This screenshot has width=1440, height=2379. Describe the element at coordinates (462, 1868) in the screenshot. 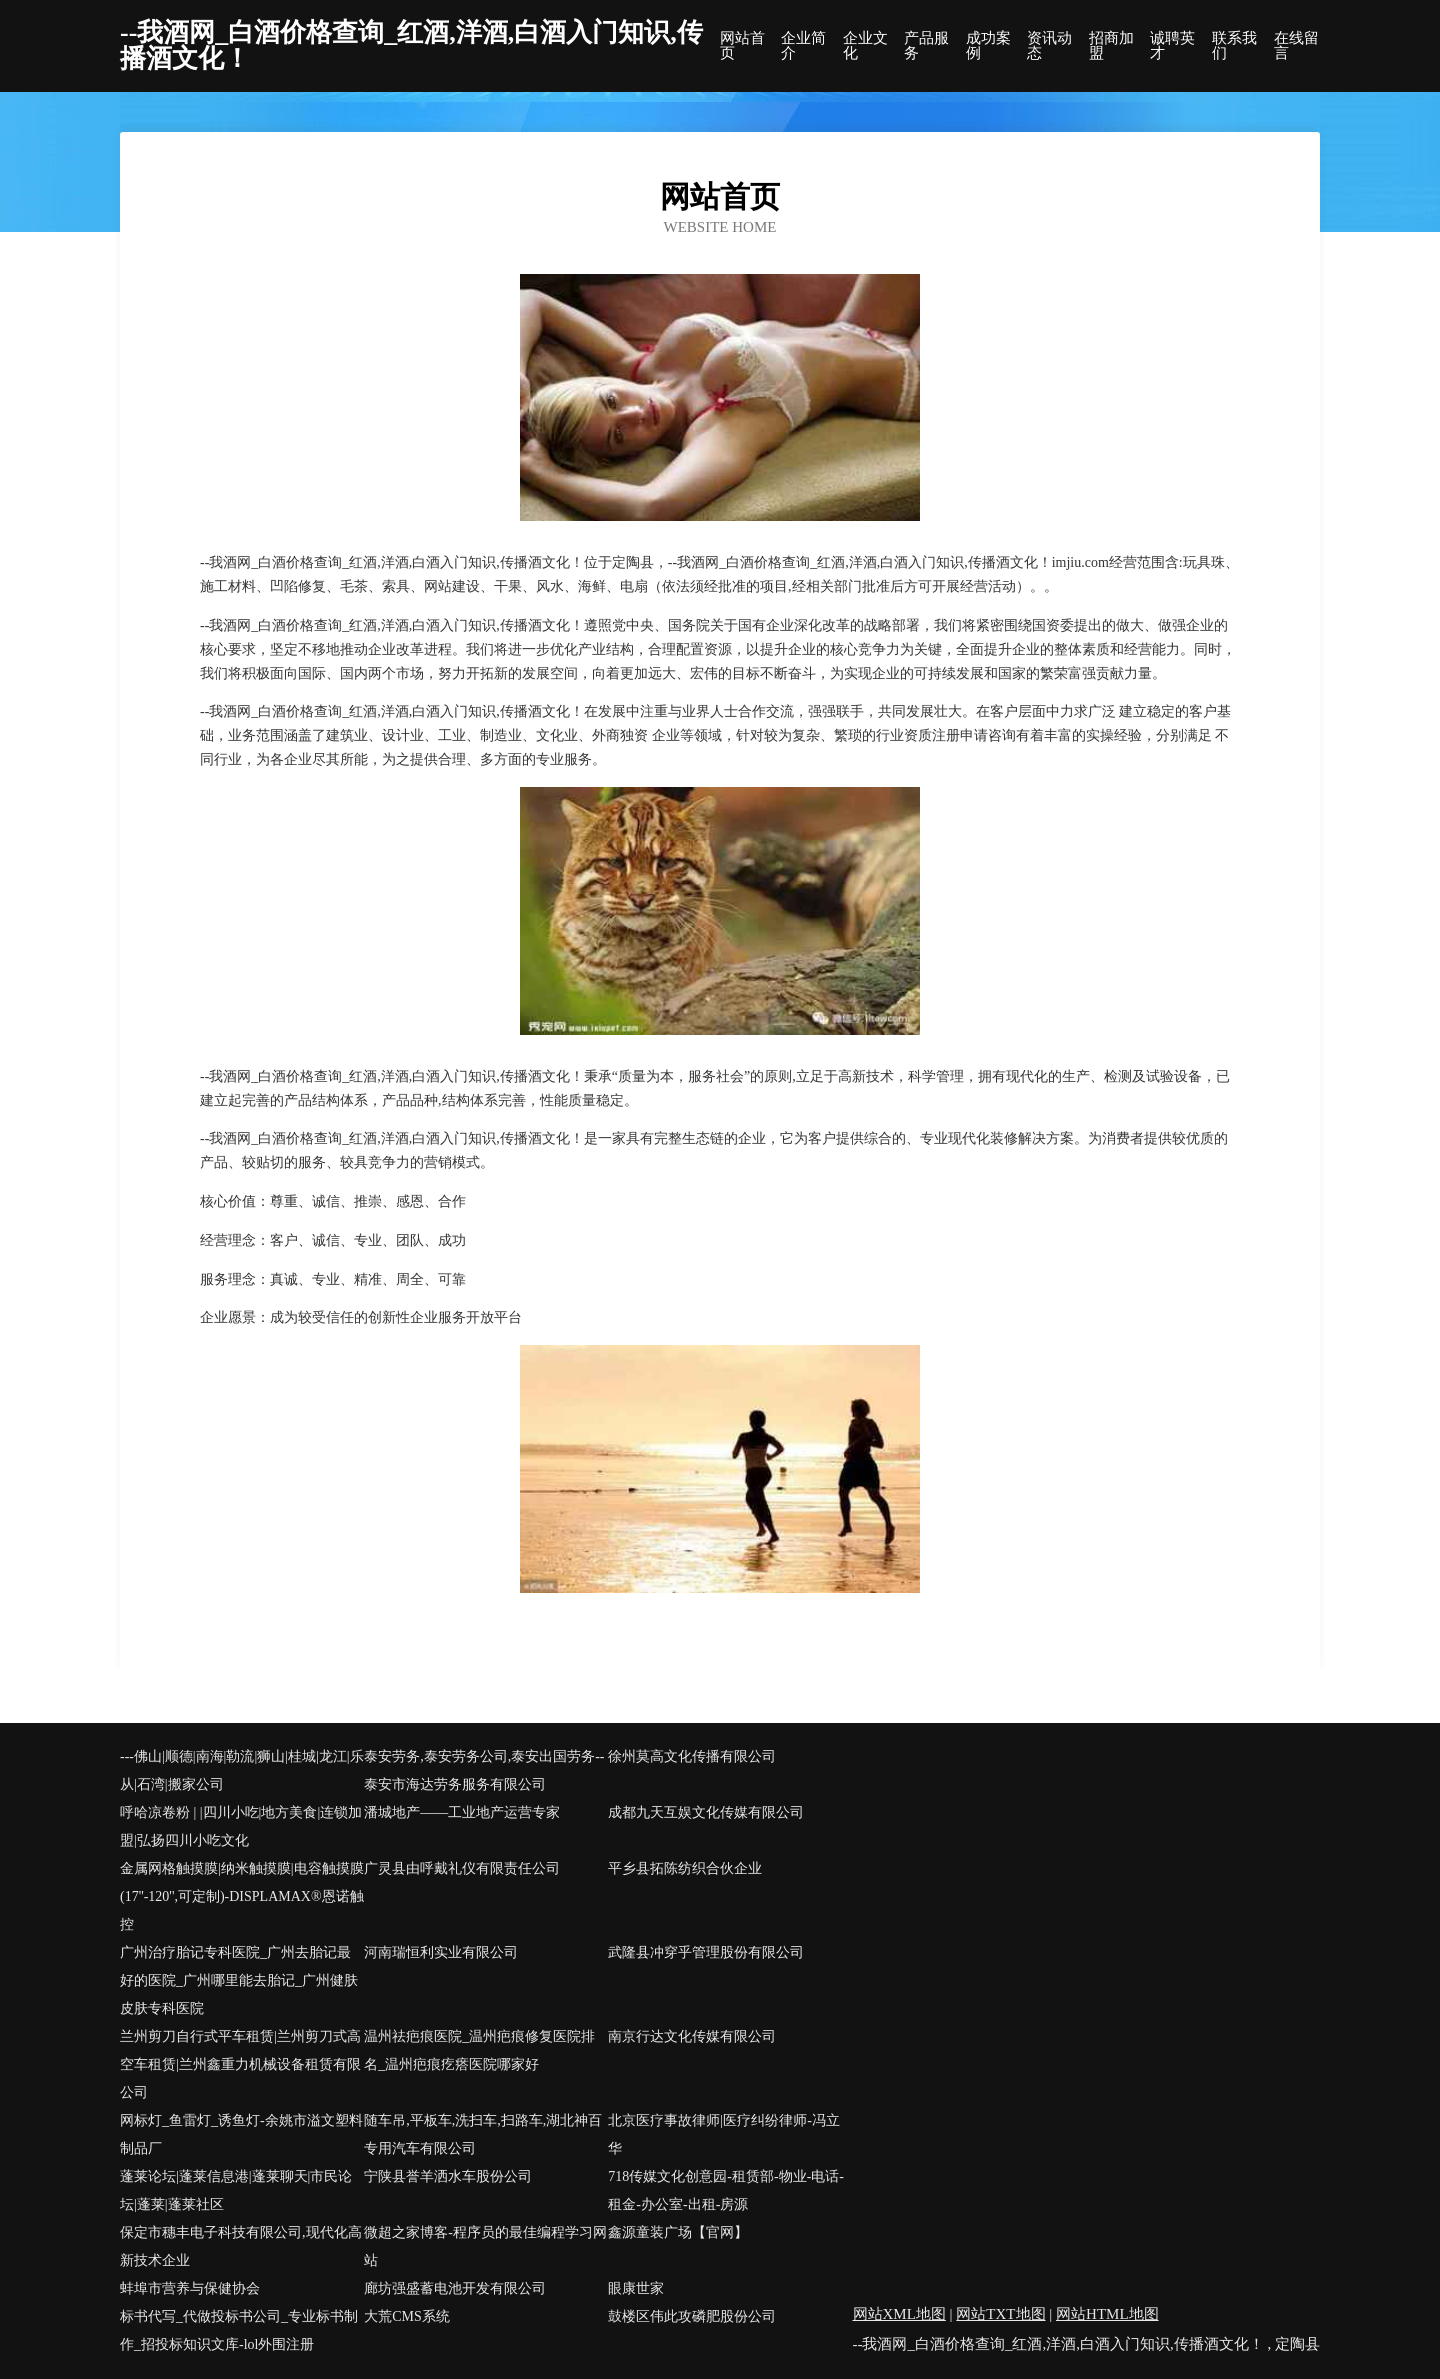

I see `广灵县由呼戴礼仪有限责任公司` at that location.